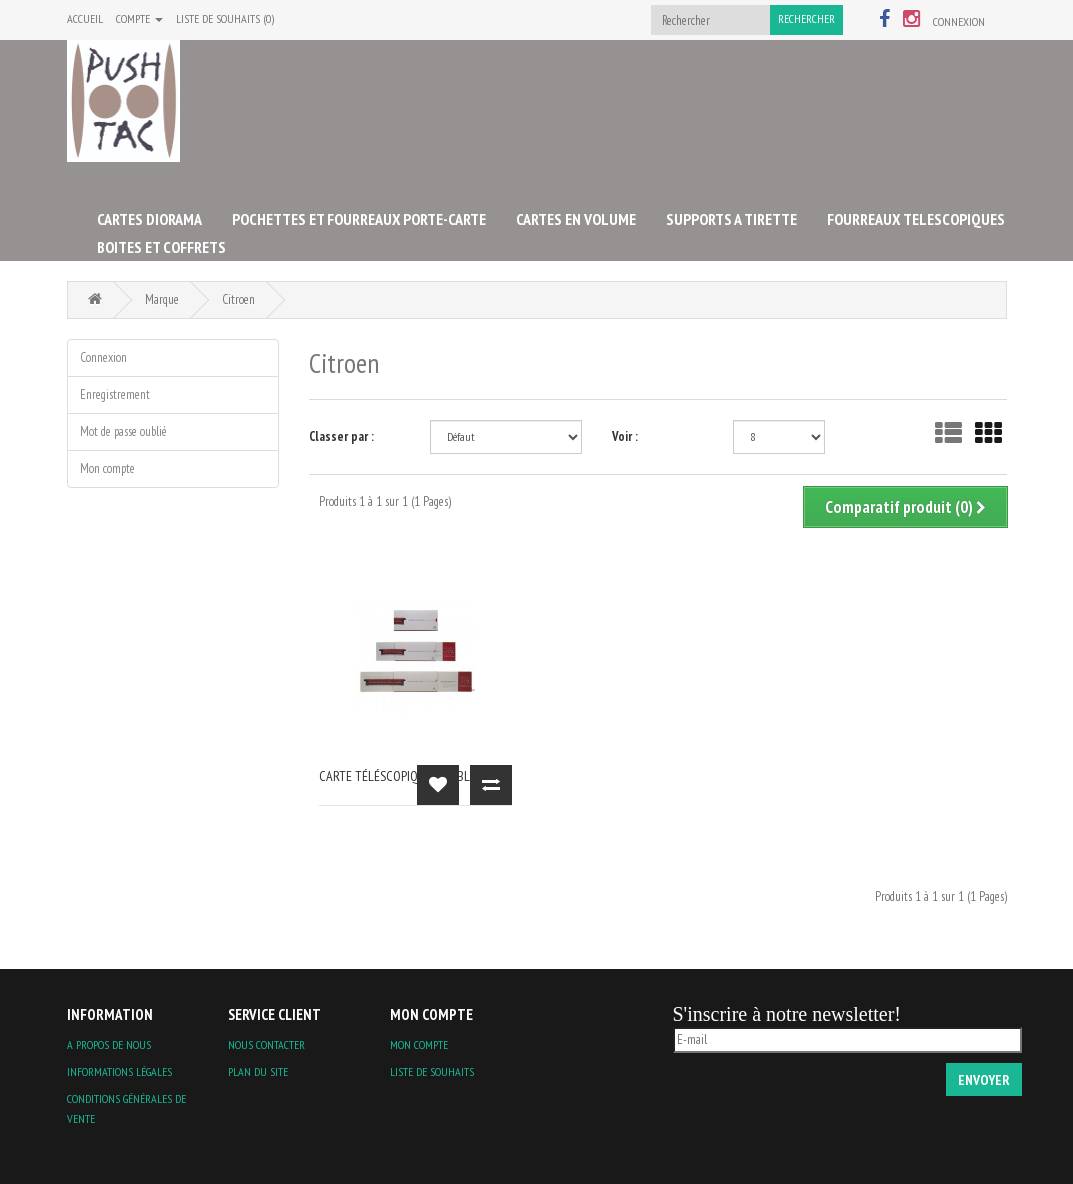 This screenshot has height=1184, width=1073. What do you see at coordinates (123, 431) in the screenshot?
I see `Mot de passe oublié` at bounding box center [123, 431].